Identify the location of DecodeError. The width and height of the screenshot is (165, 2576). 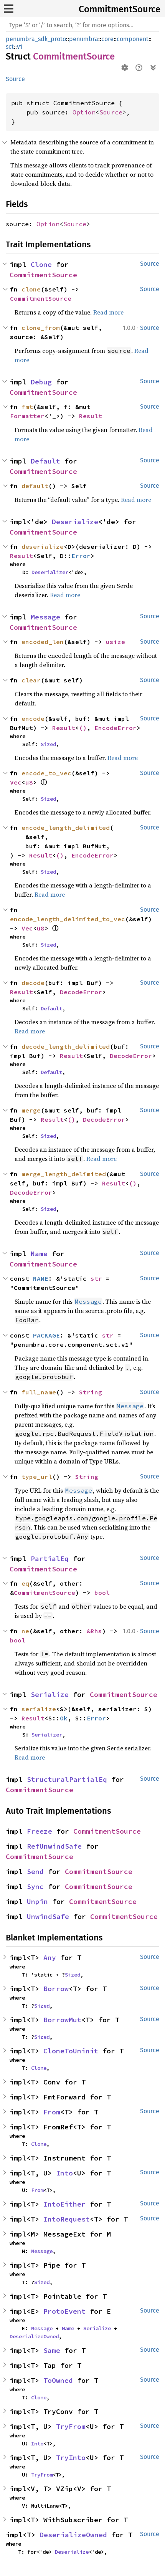
(81, 992).